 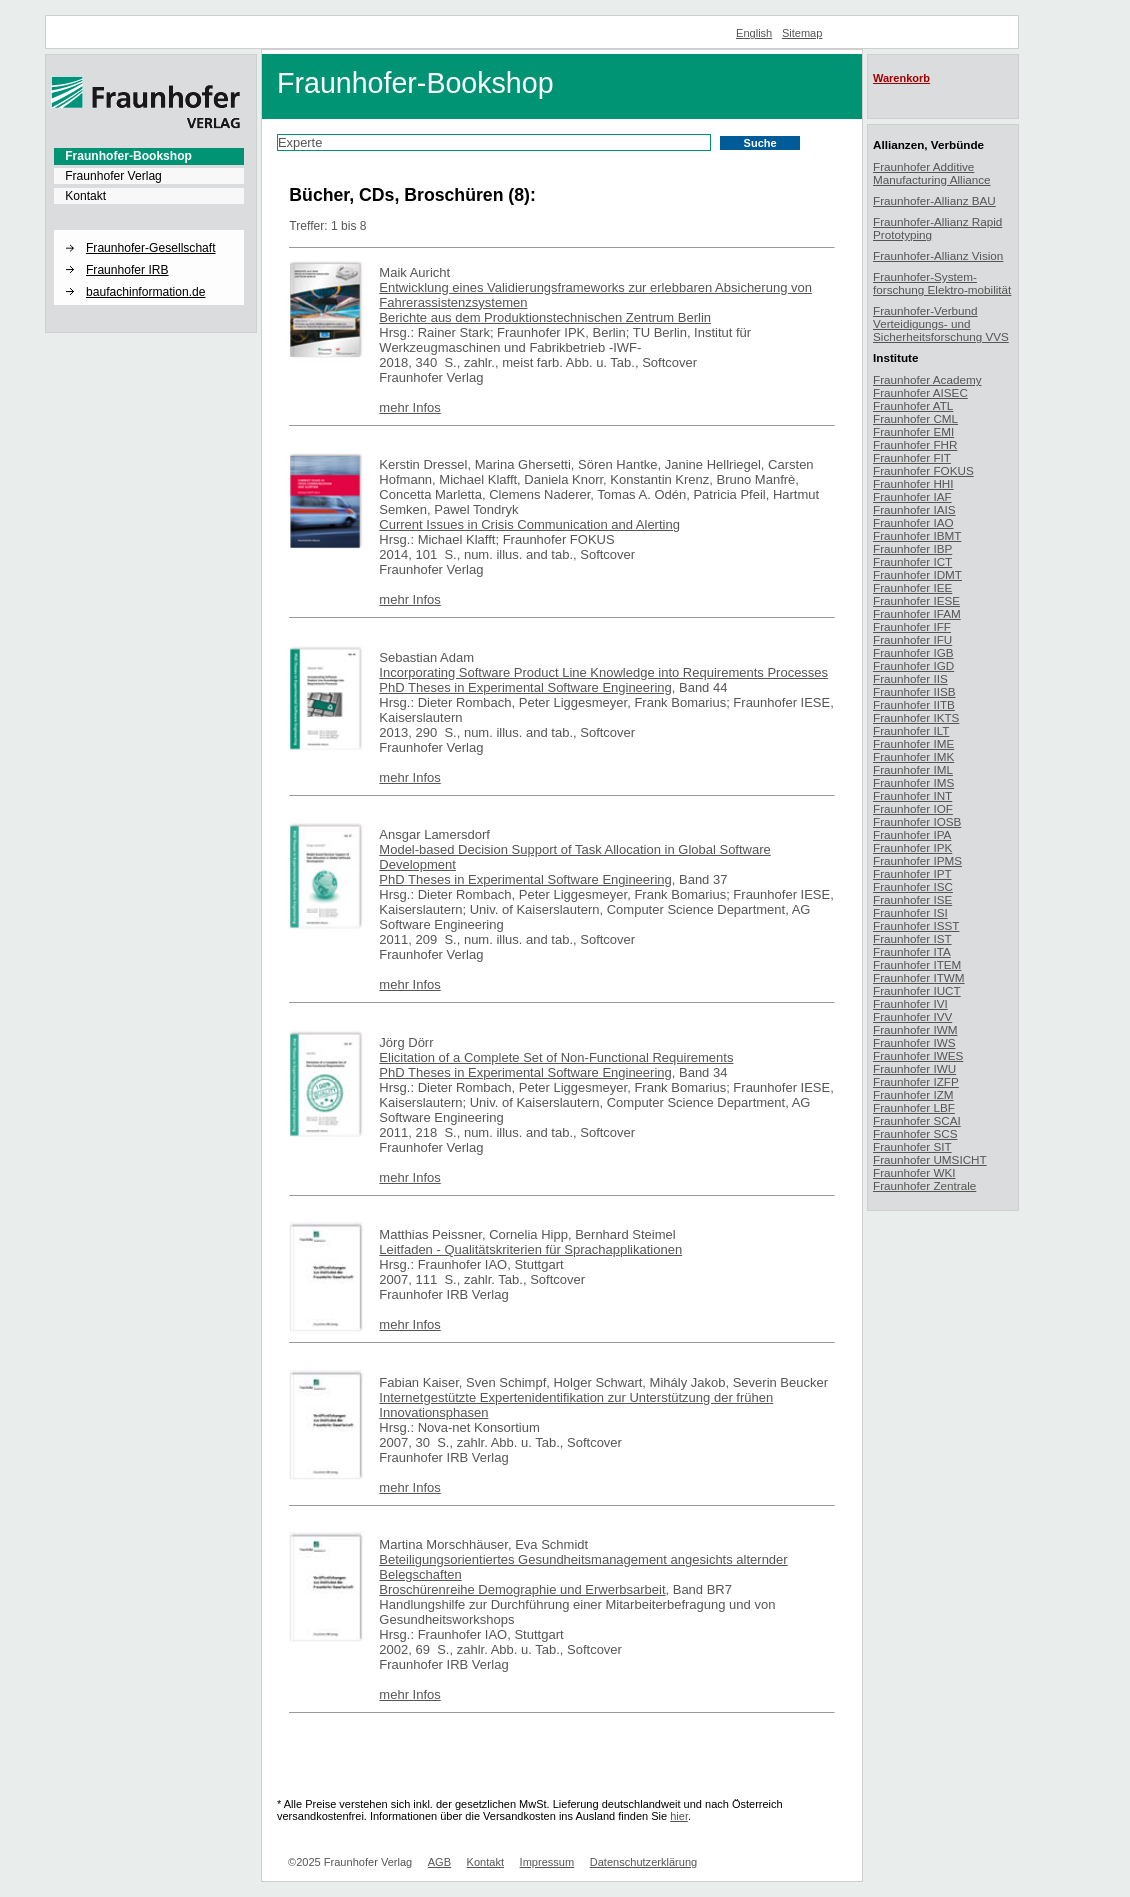 I want to click on Fraunhofer SIT, so click(x=912, y=1146).